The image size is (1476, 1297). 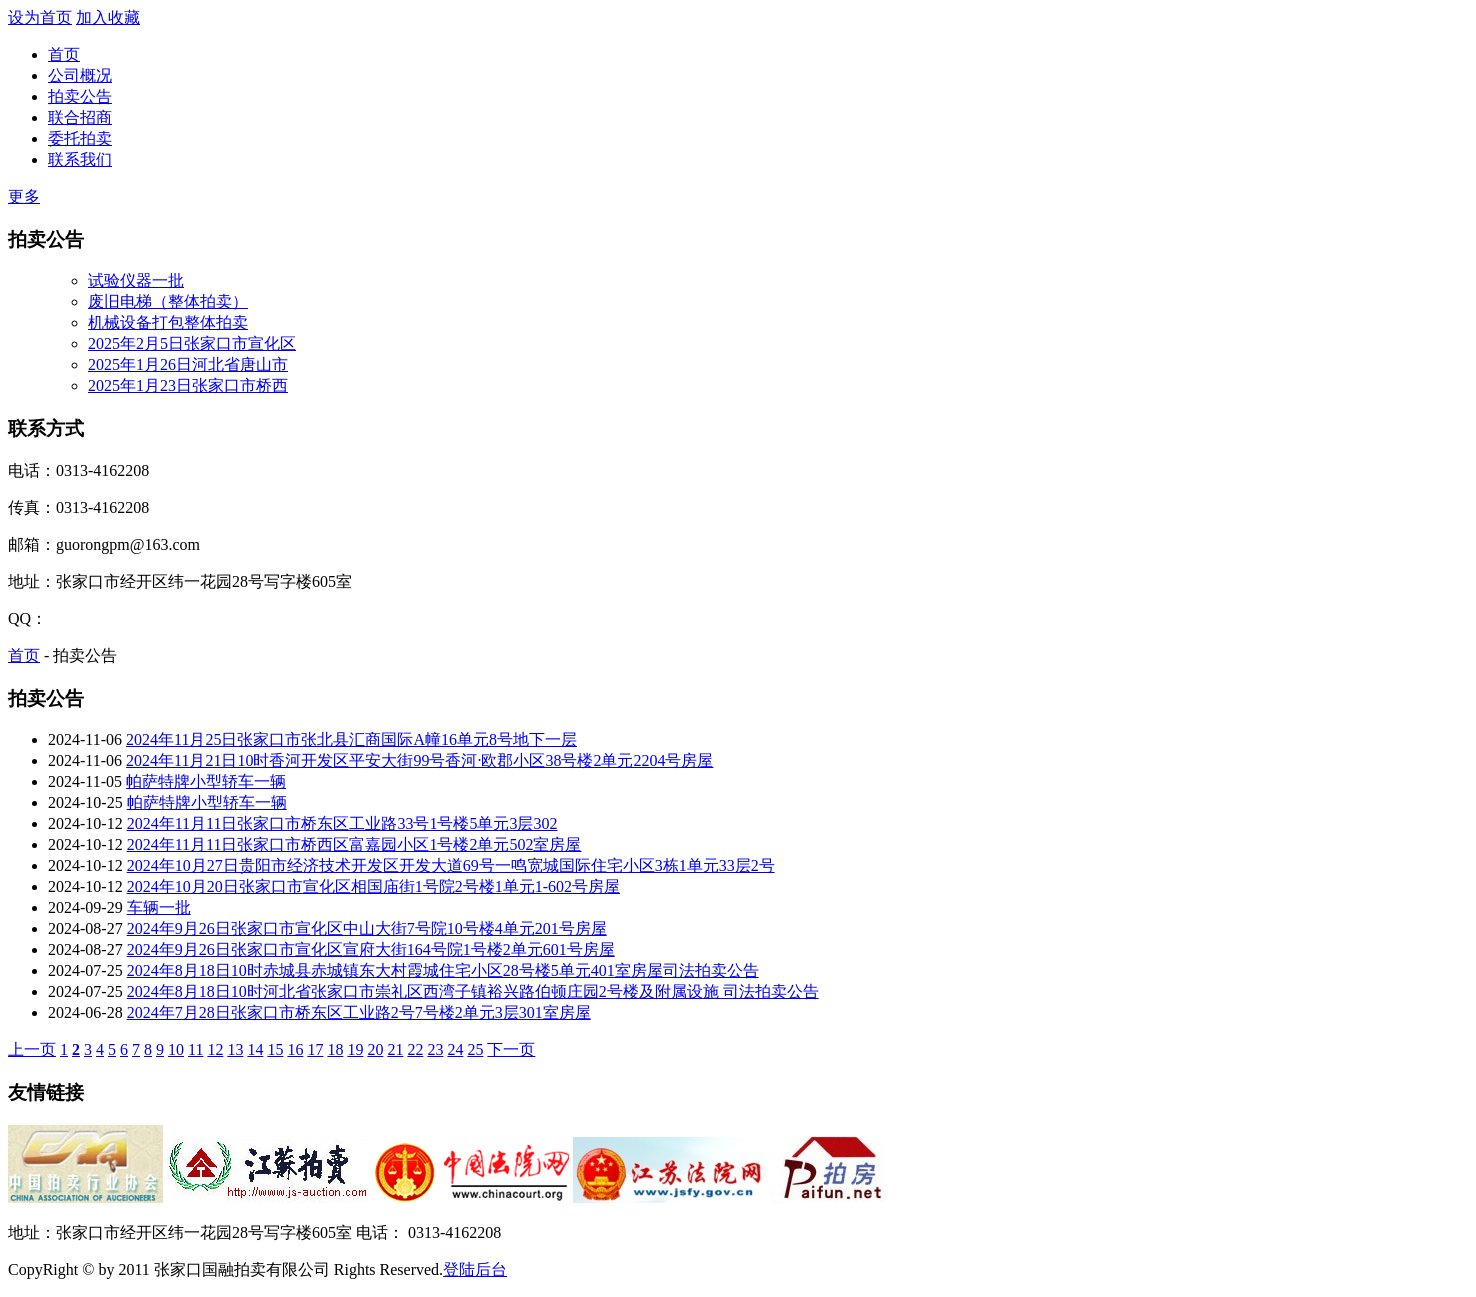 I want to click on 试验仪器一批, so click(x=136, y=280).